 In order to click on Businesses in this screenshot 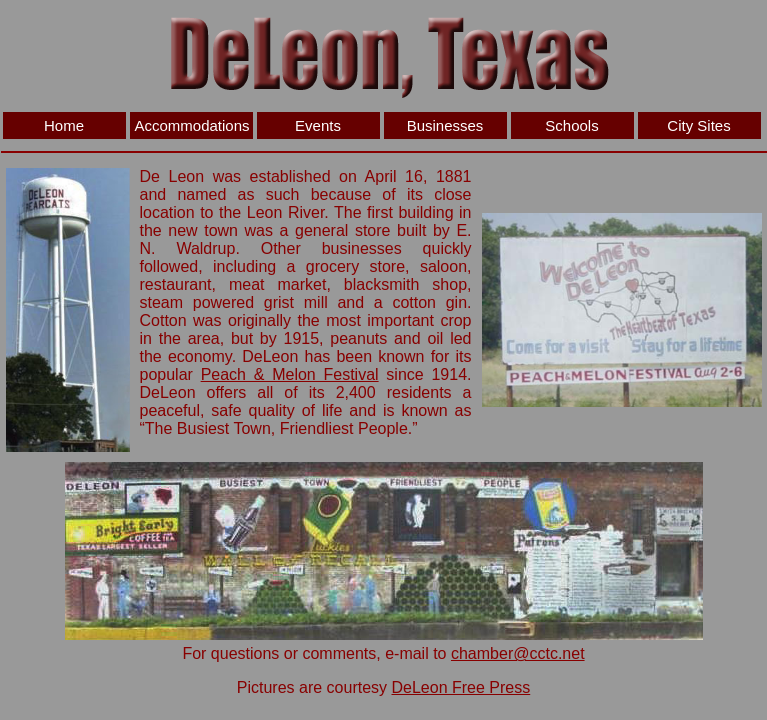, I will do `click(445, 125)`.